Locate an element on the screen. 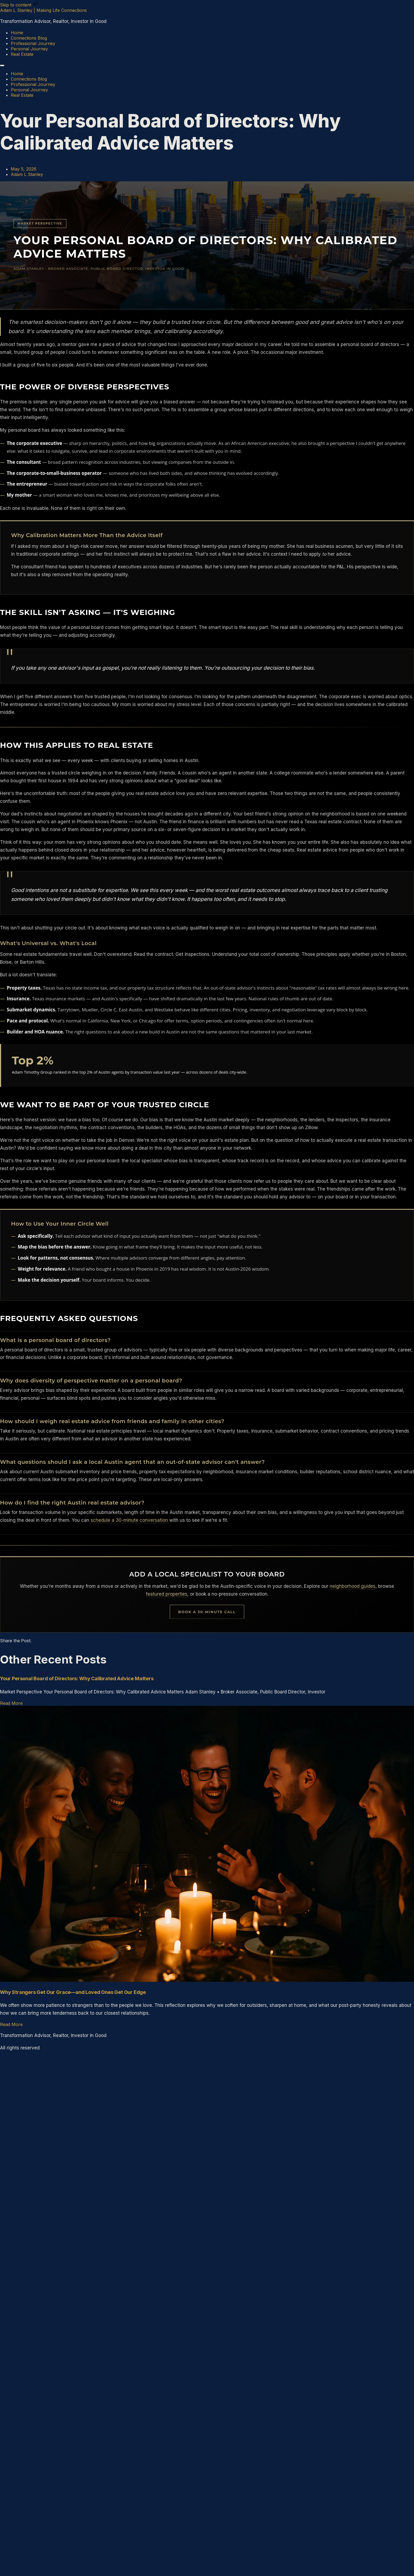 The height and width of the screenshot is (2576, 414). Read More [Read more about Your Personal Board of Directors: Why Calibrated Advice Matters] is located at coordinates (11, 1703).